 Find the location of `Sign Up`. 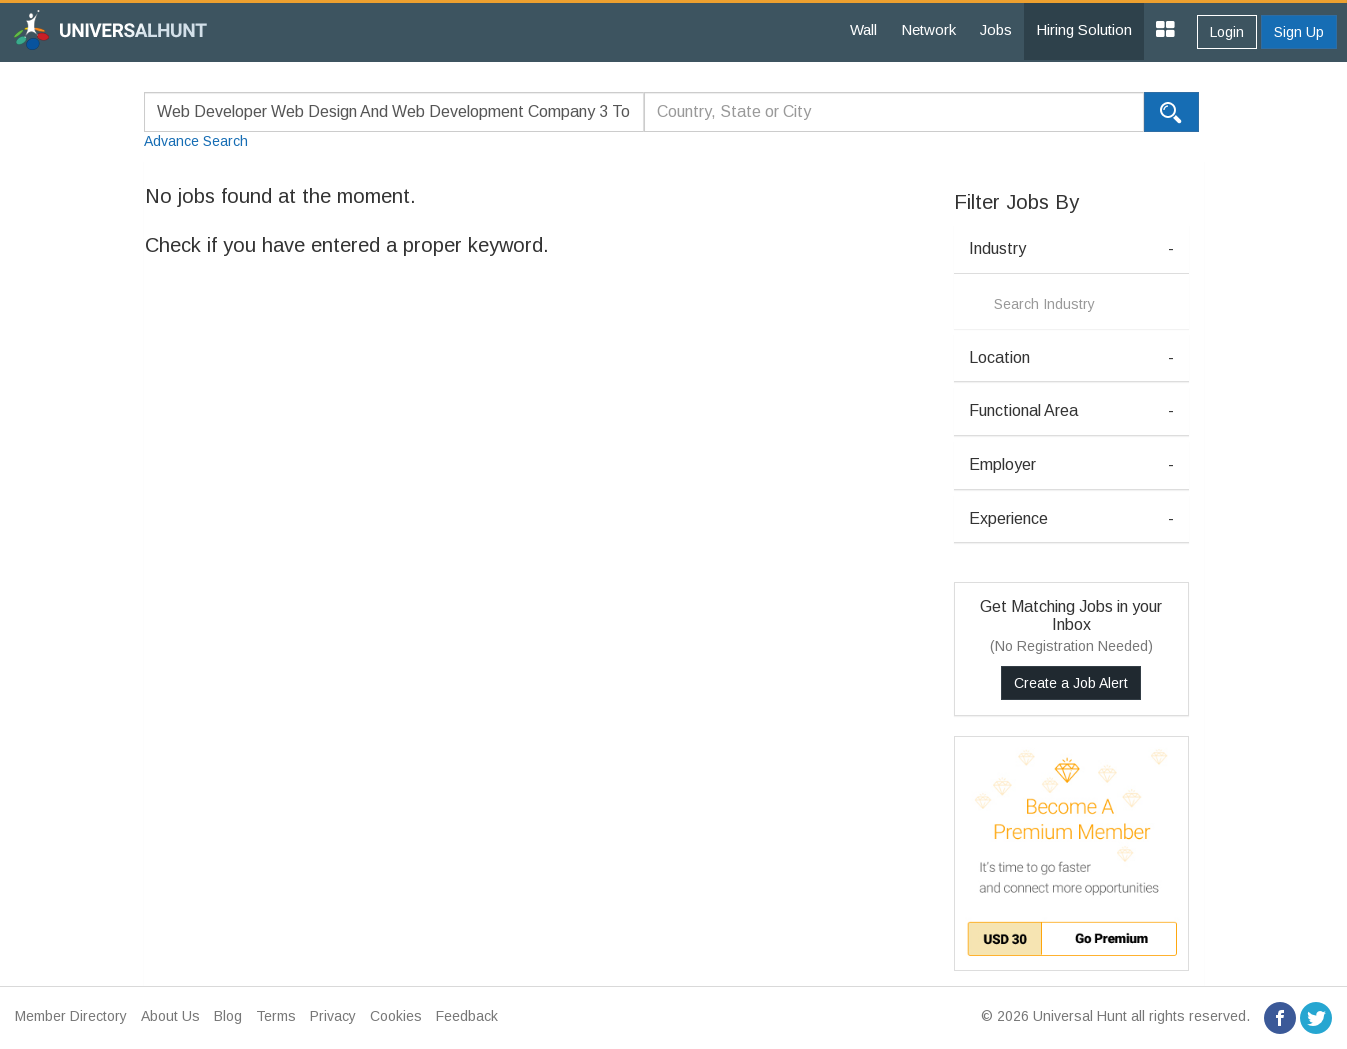

Sign Up is located at coordinates (1299, 32).